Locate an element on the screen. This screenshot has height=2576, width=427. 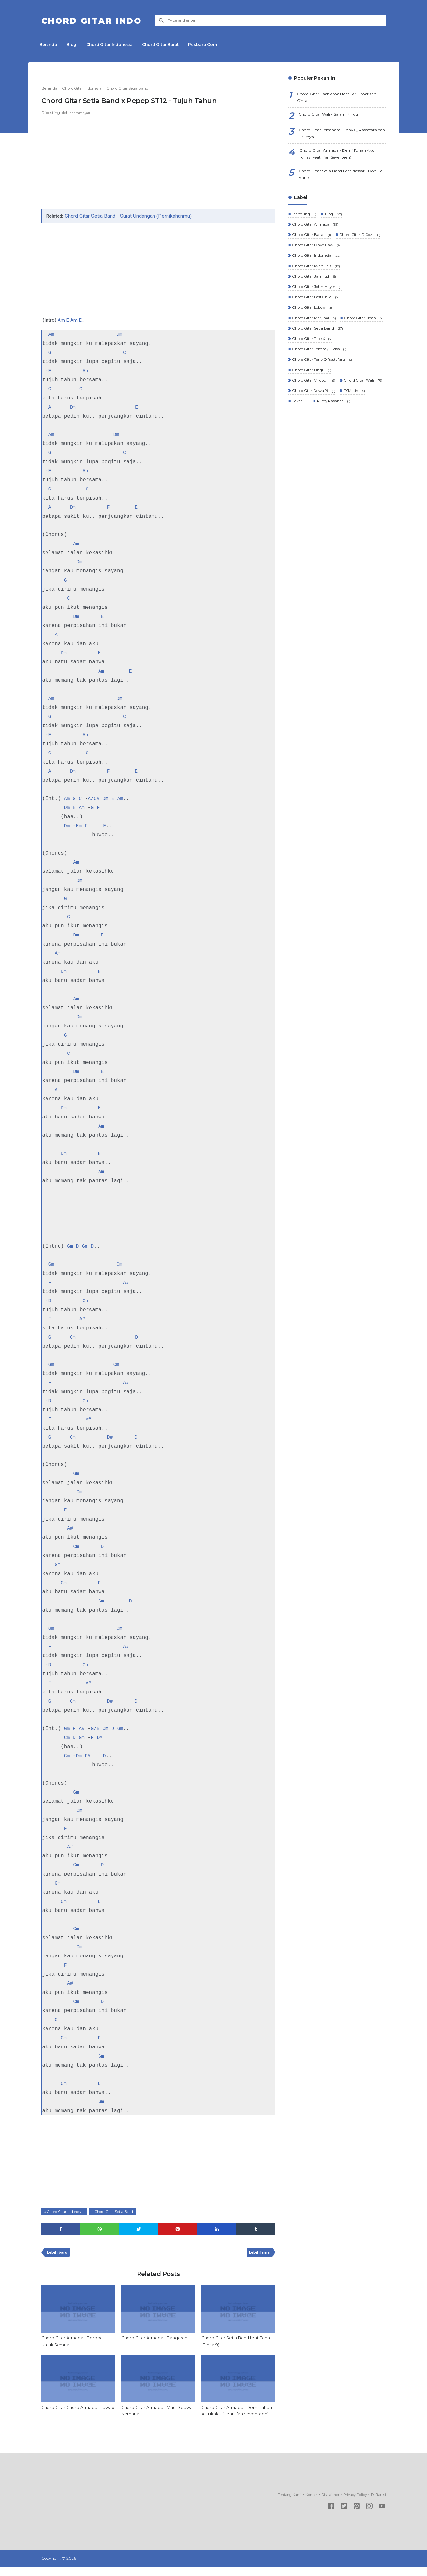
Dm is located at coordinates (120, 334).